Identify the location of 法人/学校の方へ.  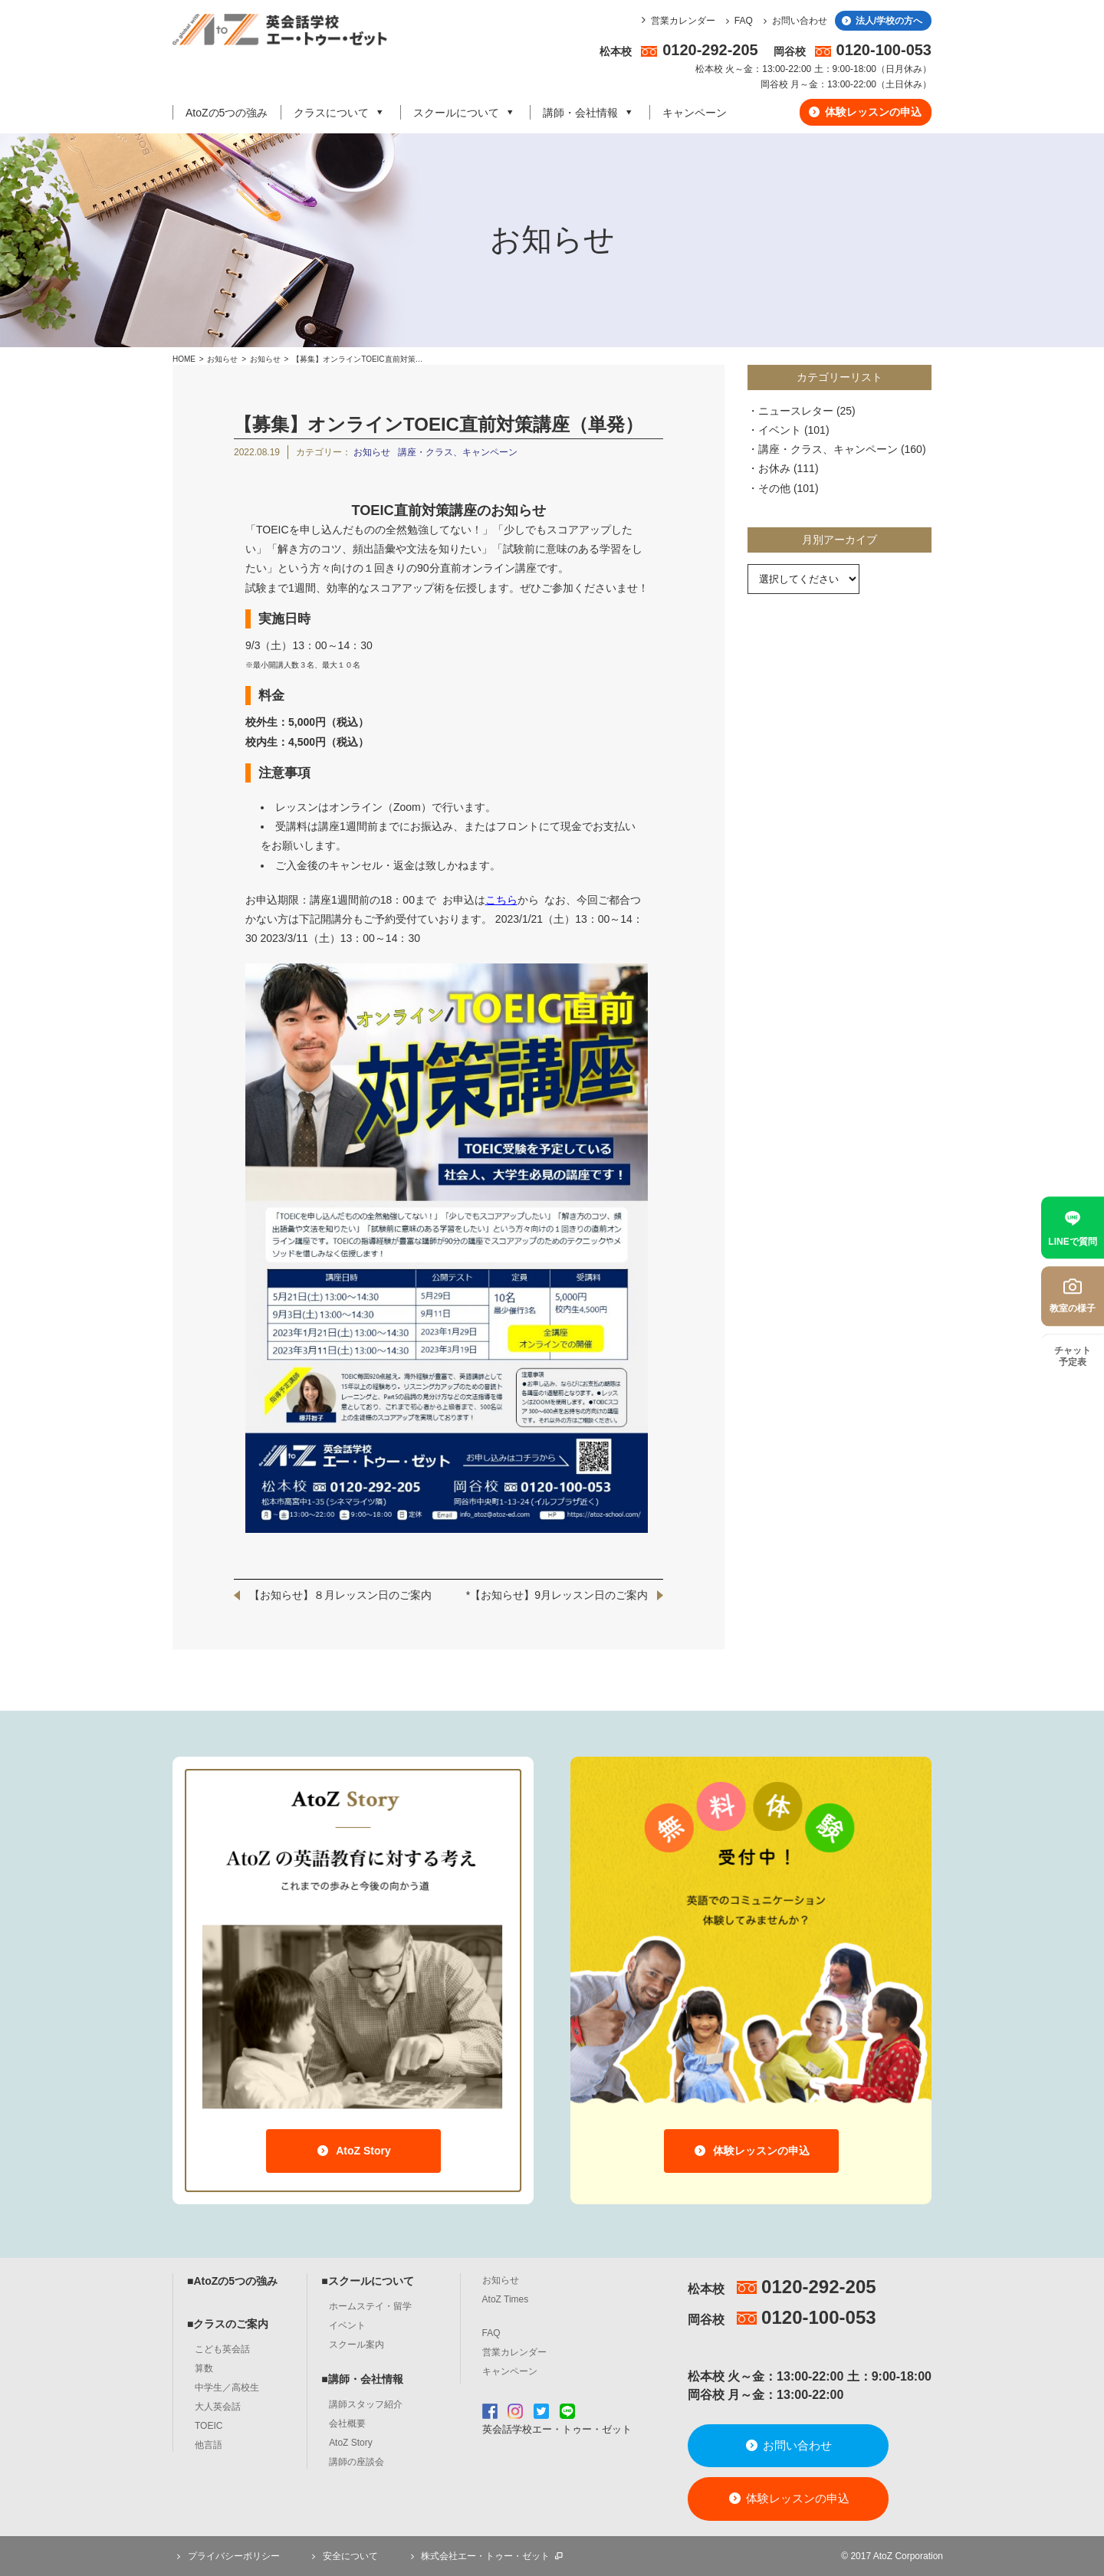
(881, 20).